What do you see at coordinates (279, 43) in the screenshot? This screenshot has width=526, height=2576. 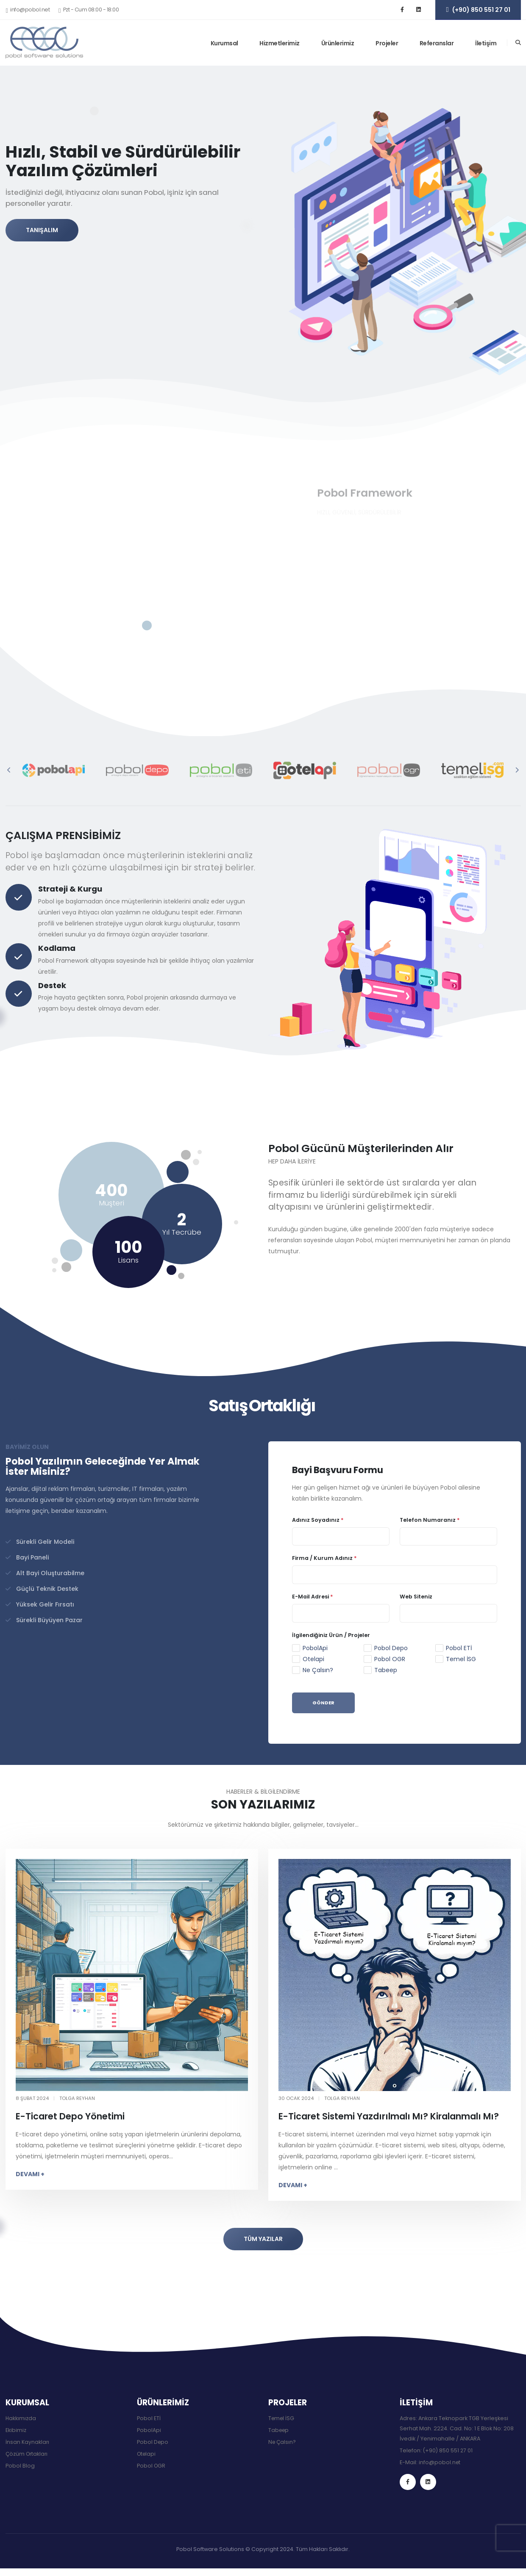 I see `Hizmetlerimiz` at bounding box center [279, 43].